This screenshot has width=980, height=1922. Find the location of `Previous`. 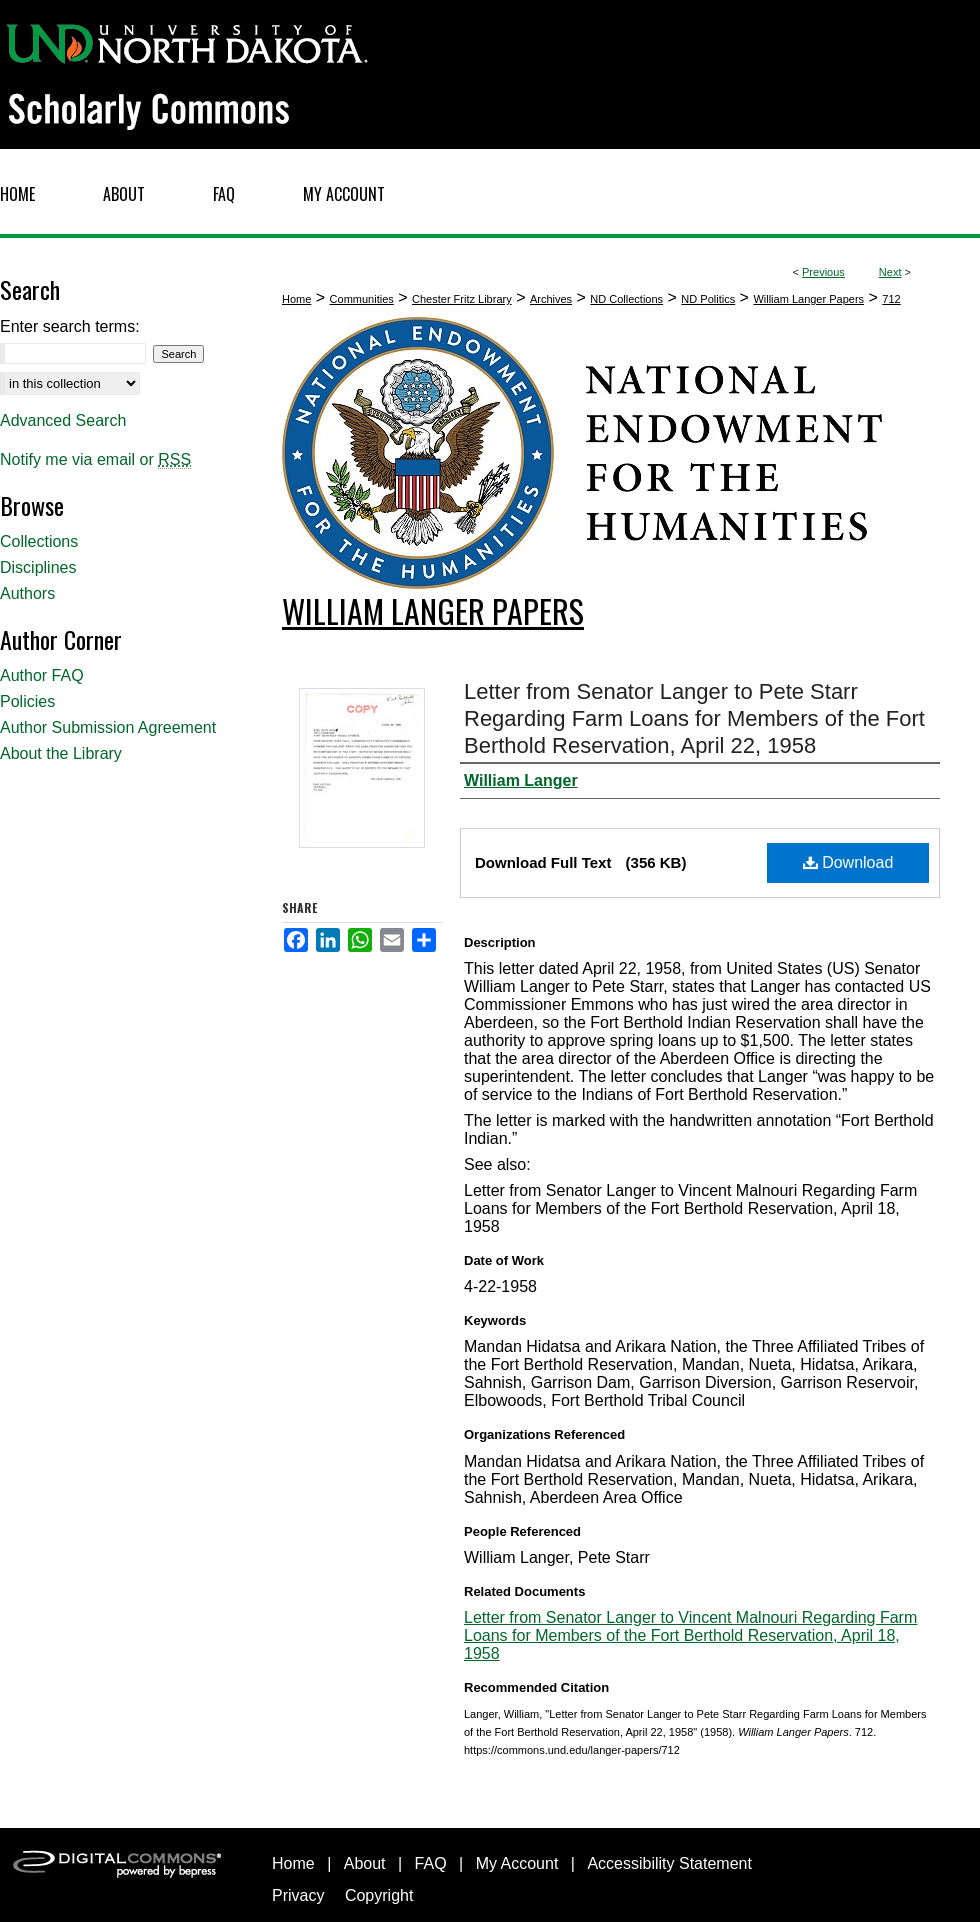

Previous is located at coordinates (823, 272).